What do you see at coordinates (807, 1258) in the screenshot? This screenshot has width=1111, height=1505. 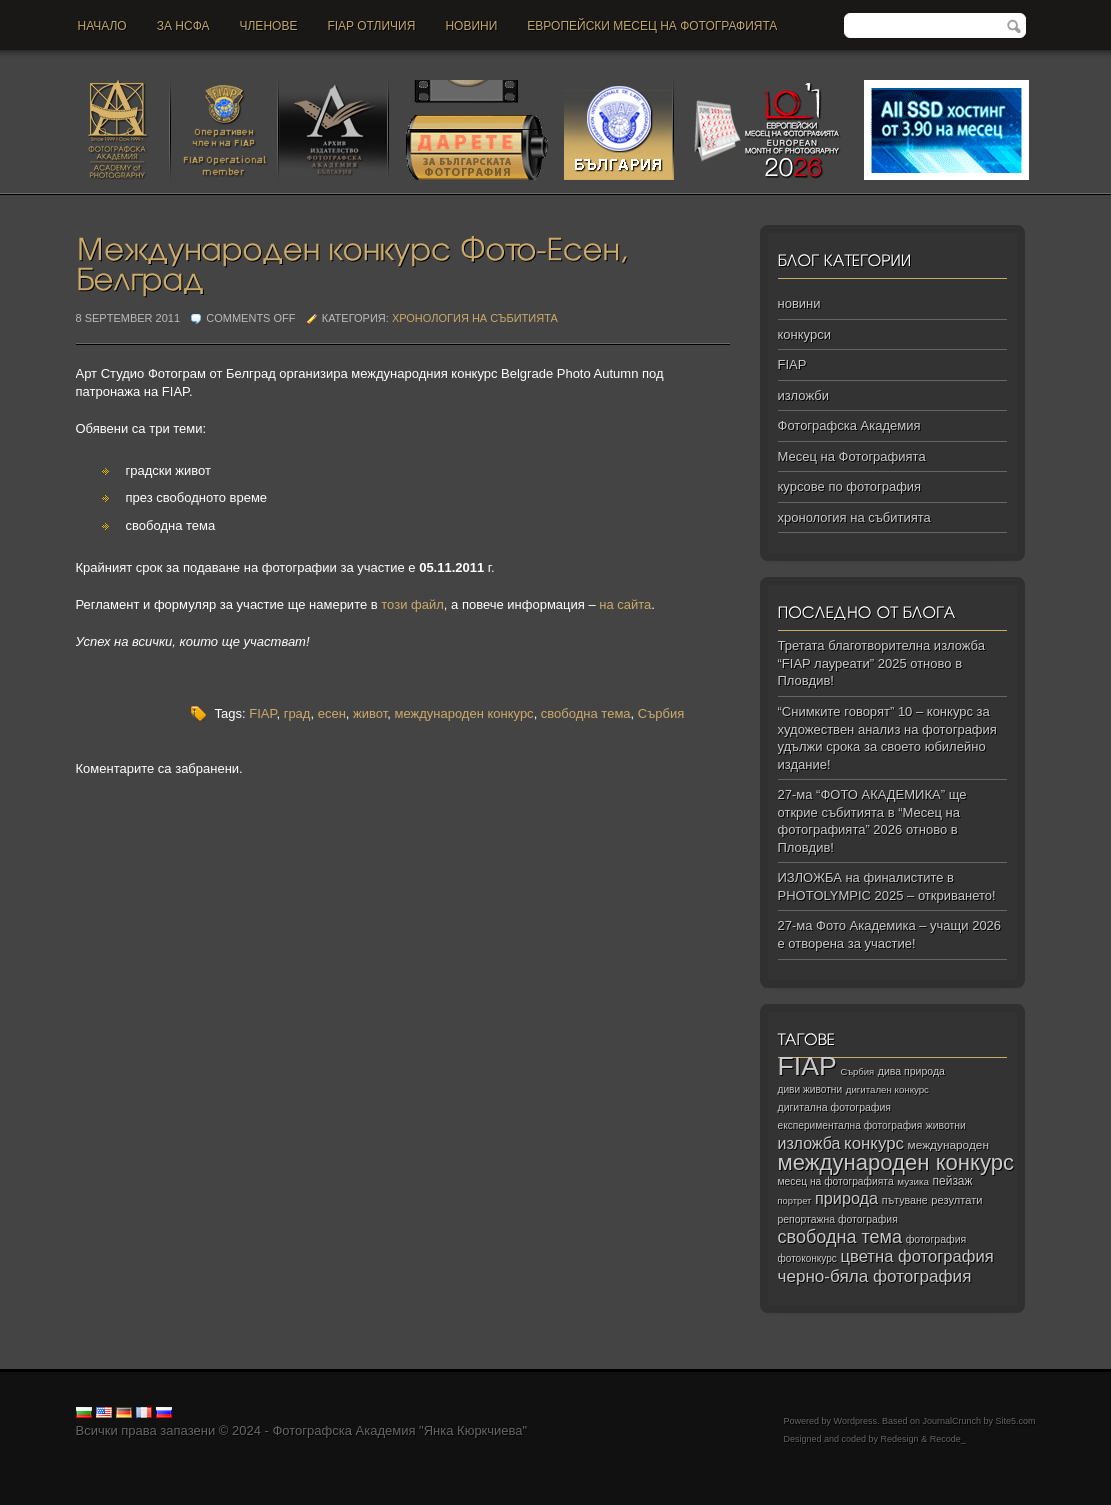 I see `фотоконкурс` at bounding box center [807, 1258].